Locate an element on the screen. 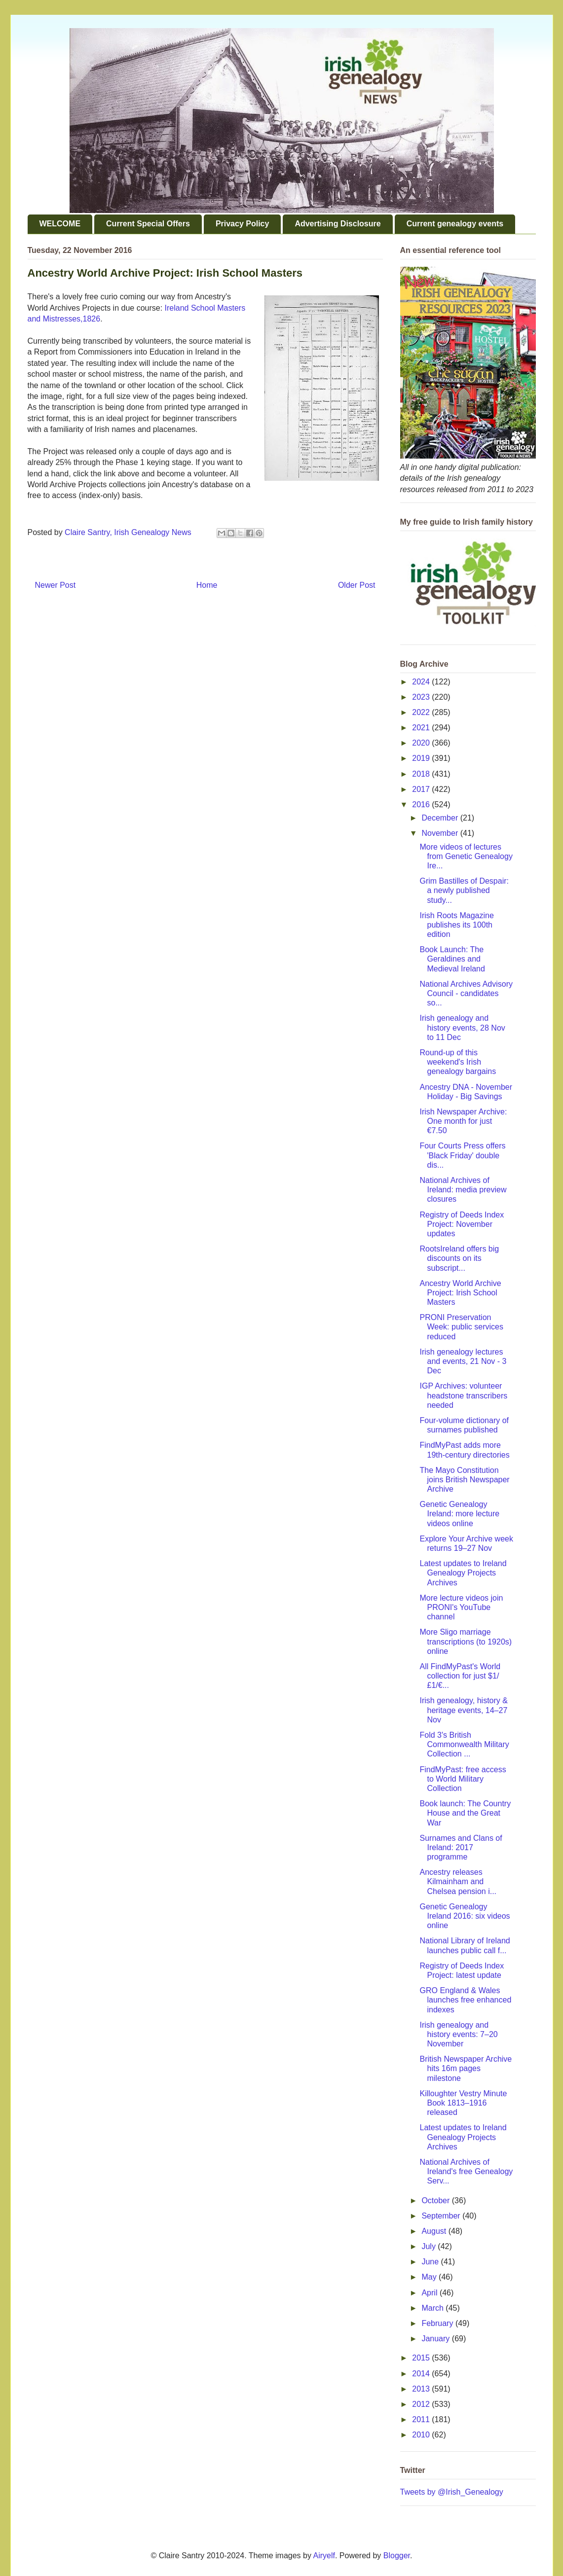 The image size is (563, 2576). PRONI Preservation Week: public services reduced is located at coordinates (461, 1326).